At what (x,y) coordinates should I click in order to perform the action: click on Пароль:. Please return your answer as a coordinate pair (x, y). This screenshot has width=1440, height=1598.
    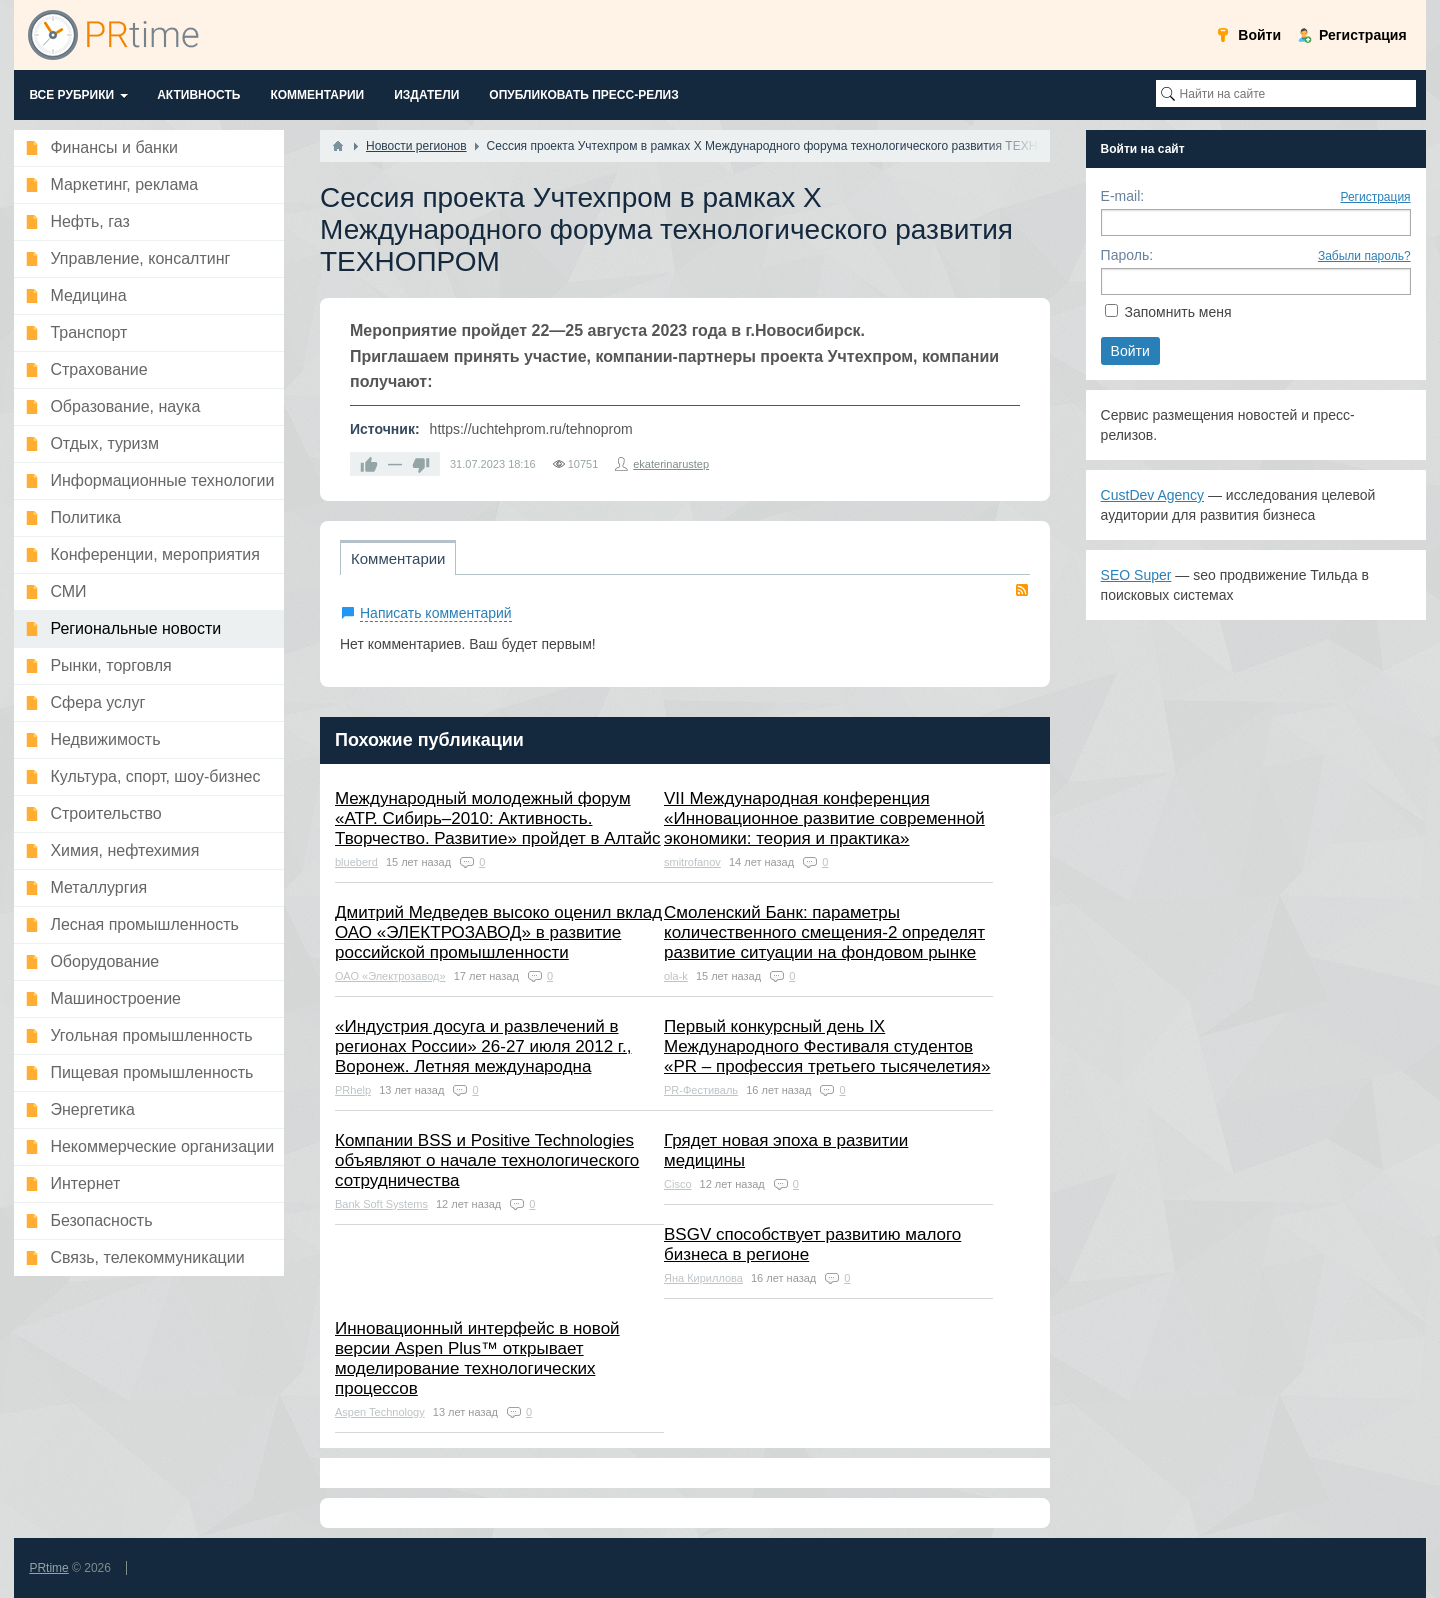
    Looking at the image, I should click on (1127, 255).